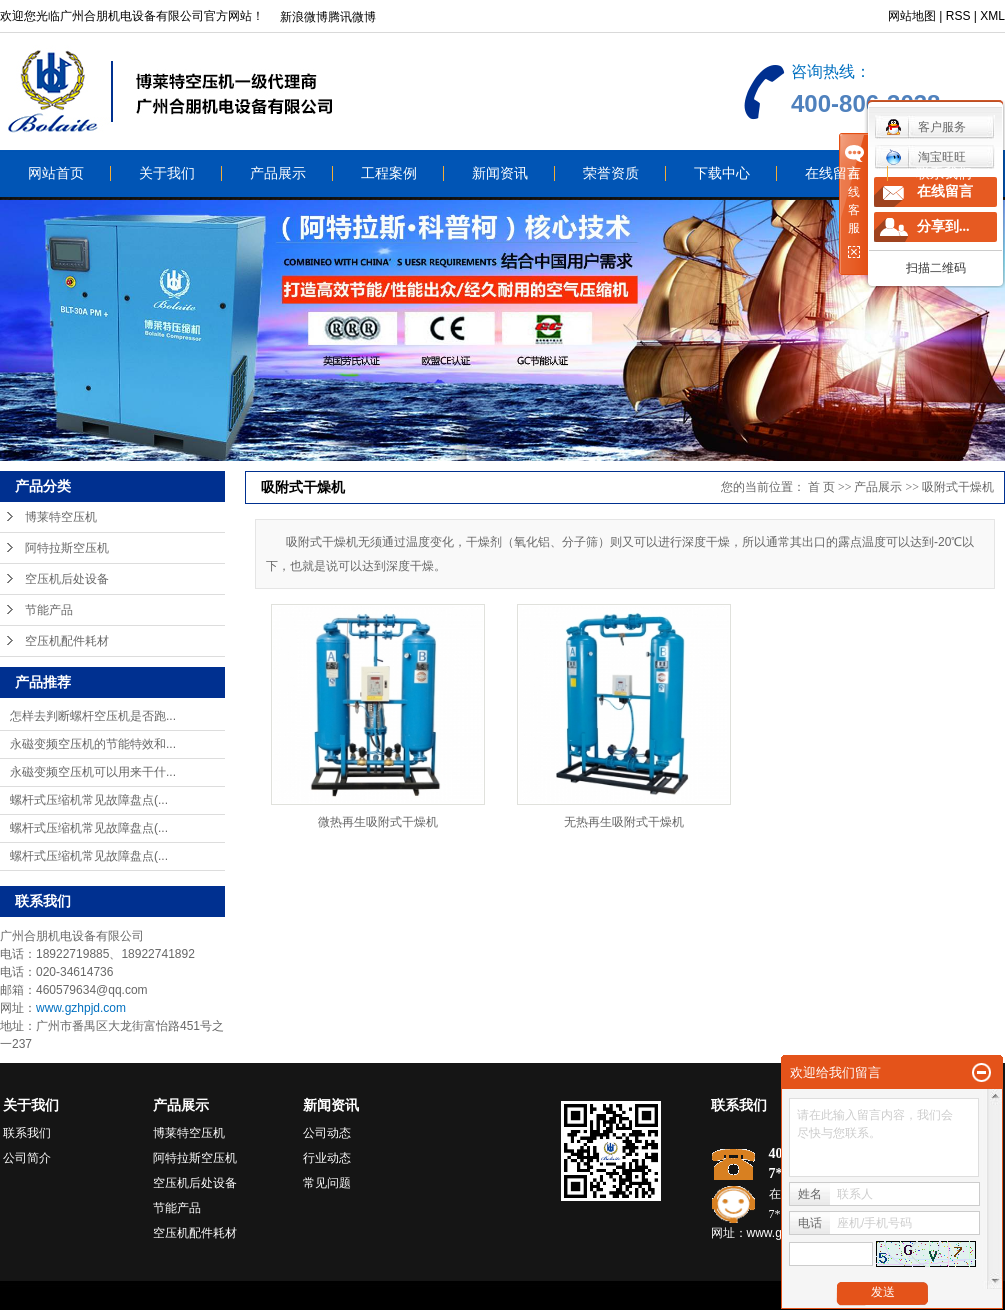  I want to click on 产品展示, so click(278, 173).